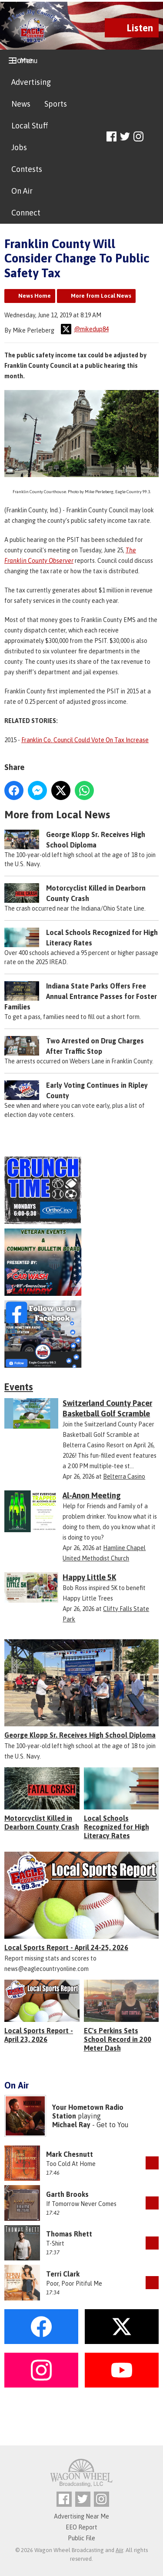  I want to click on Local Sports Report - April 23, 2026, so click(38, 2035).